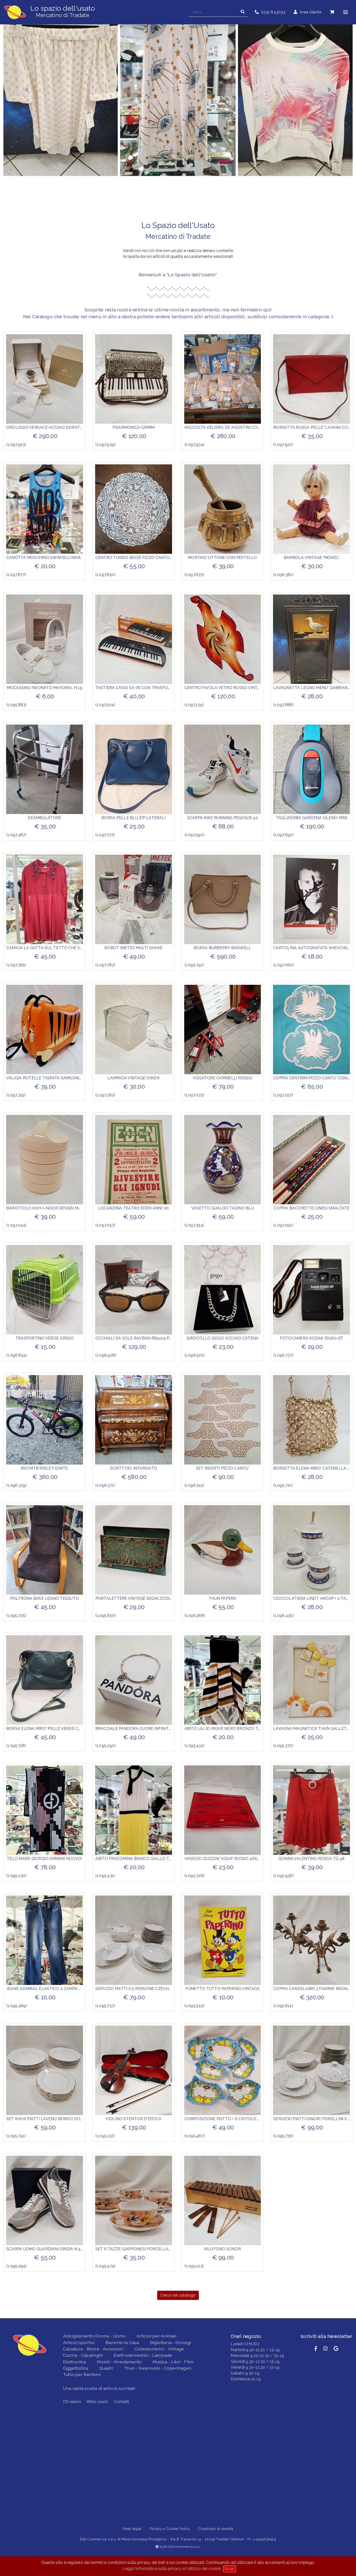 The height and width of the screenshot is (2576, 356). Describe the element at coordinates (99, 2388) in the screenshot. I see `Una vasta scelta di articoli scontati` at that location.